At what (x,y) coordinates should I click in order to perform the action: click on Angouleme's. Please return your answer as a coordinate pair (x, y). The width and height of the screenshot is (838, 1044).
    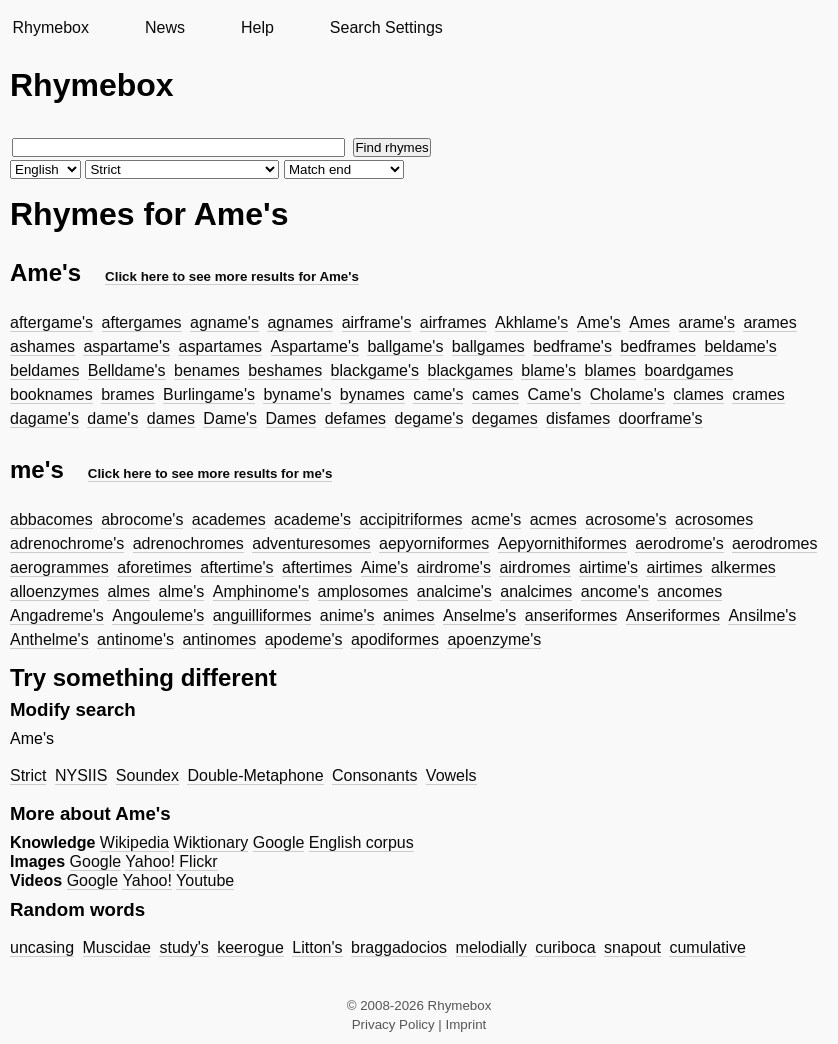
    Looking at the image, I should click on (158, 615).